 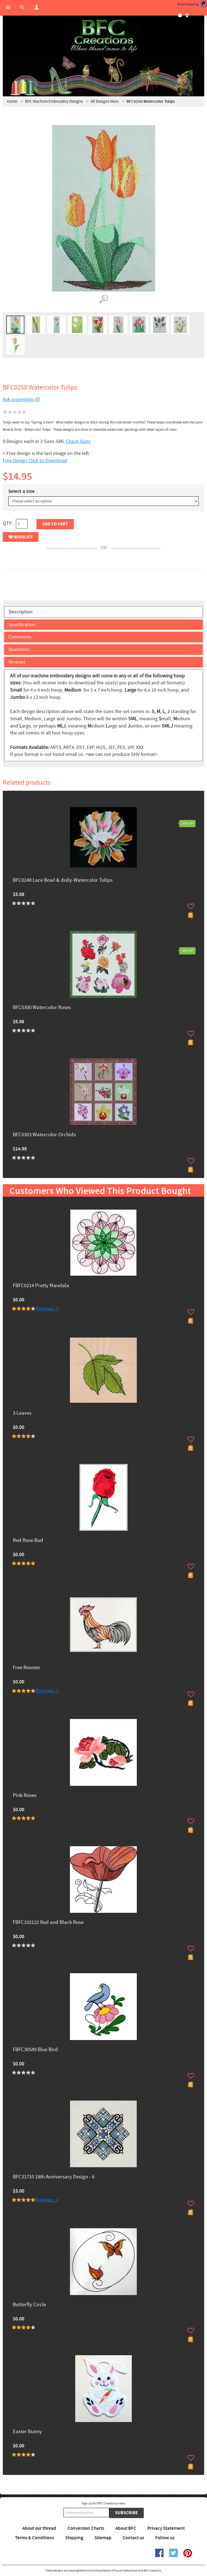 I want to click on Free Design Click to Download, so click(x=35, y=460).